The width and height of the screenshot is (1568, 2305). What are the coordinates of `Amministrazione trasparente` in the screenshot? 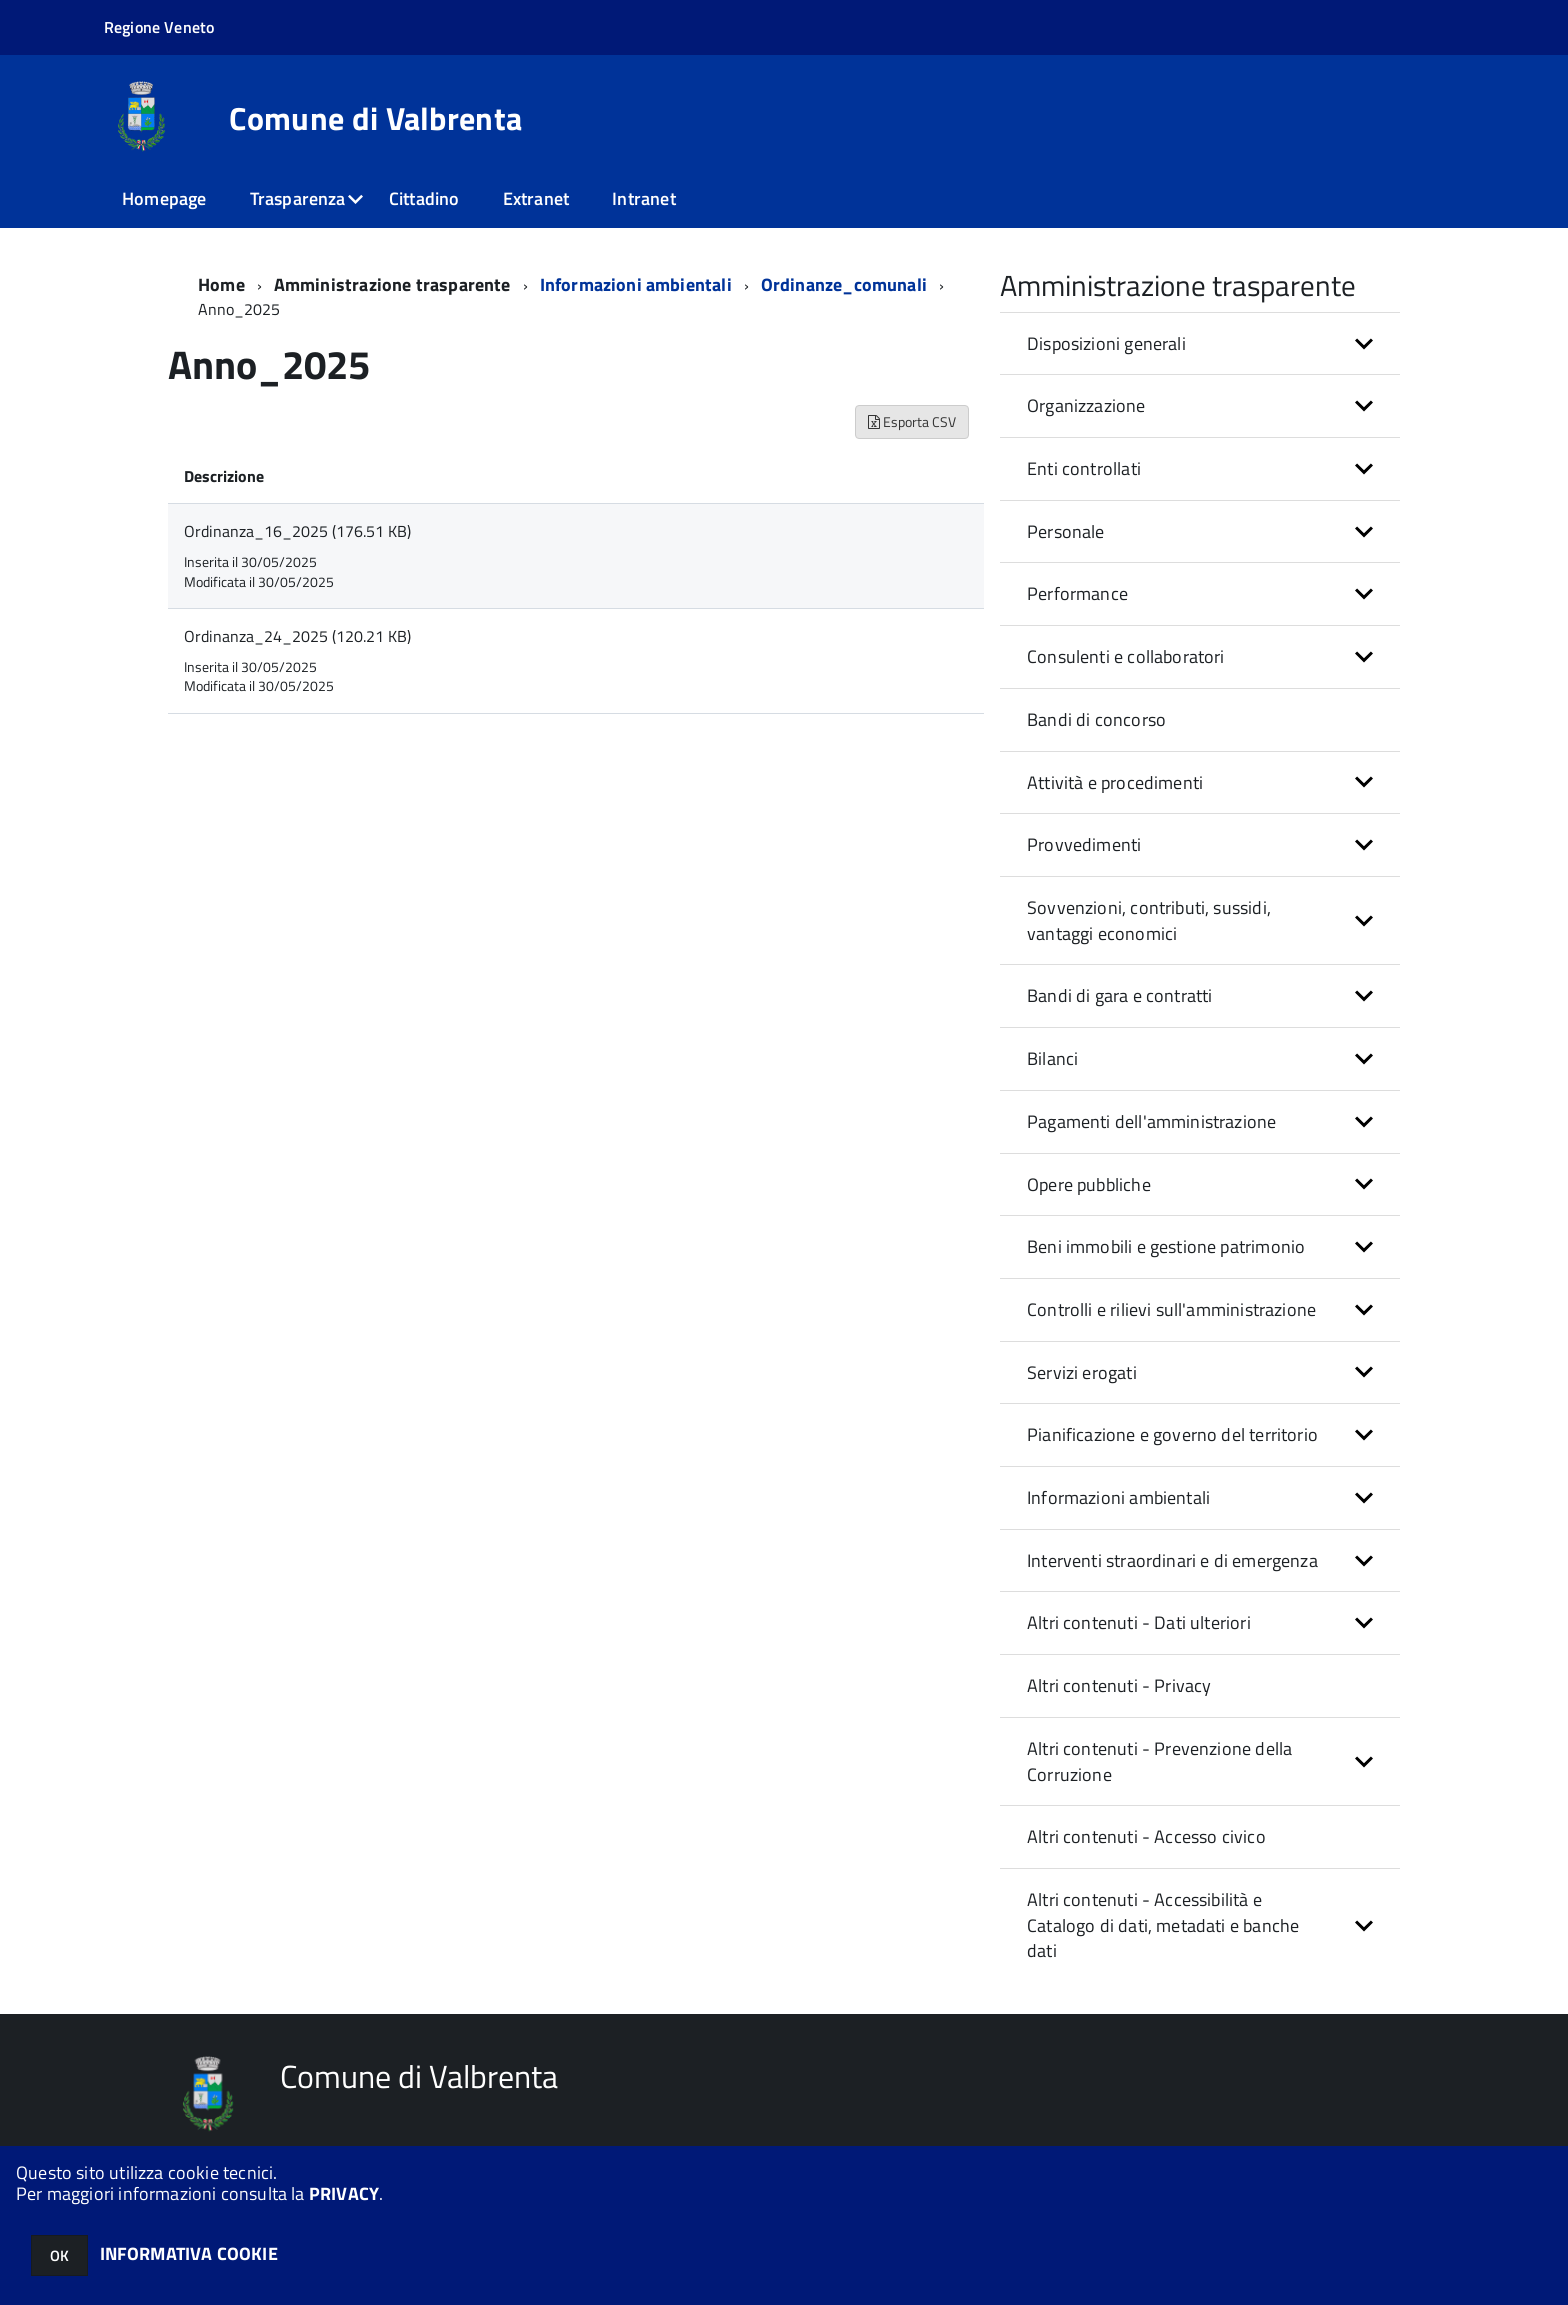 It's located at (392, 284).